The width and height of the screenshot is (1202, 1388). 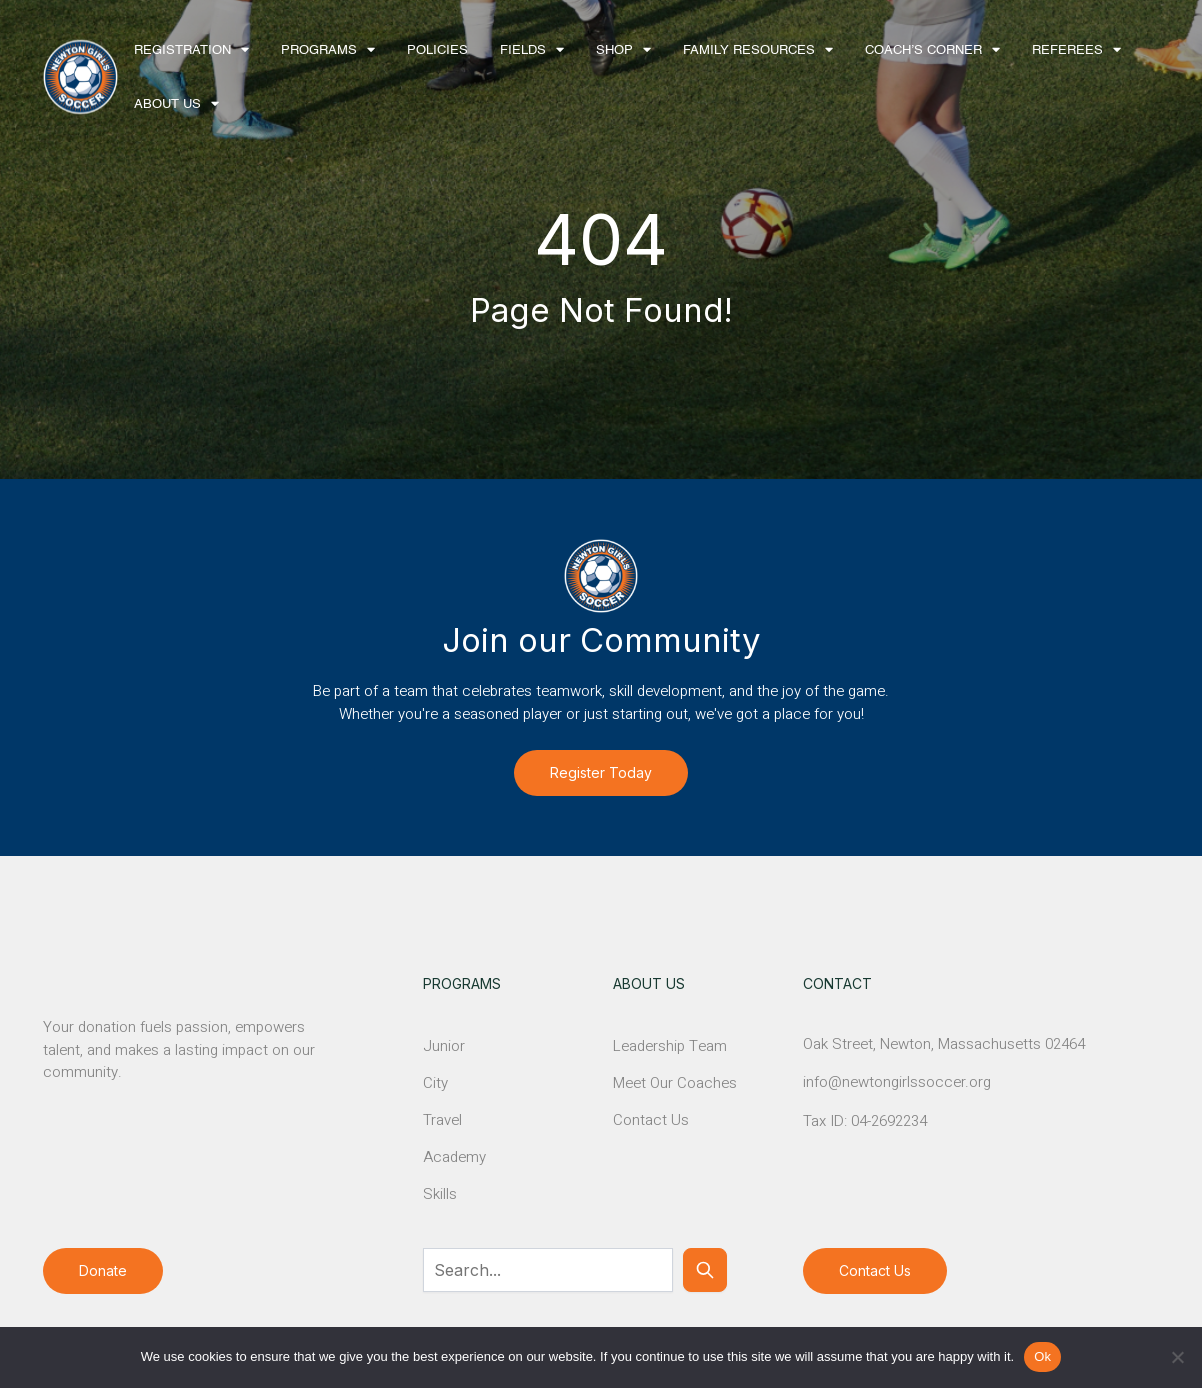 I want to click on Shop, so click(x=614, y=50).